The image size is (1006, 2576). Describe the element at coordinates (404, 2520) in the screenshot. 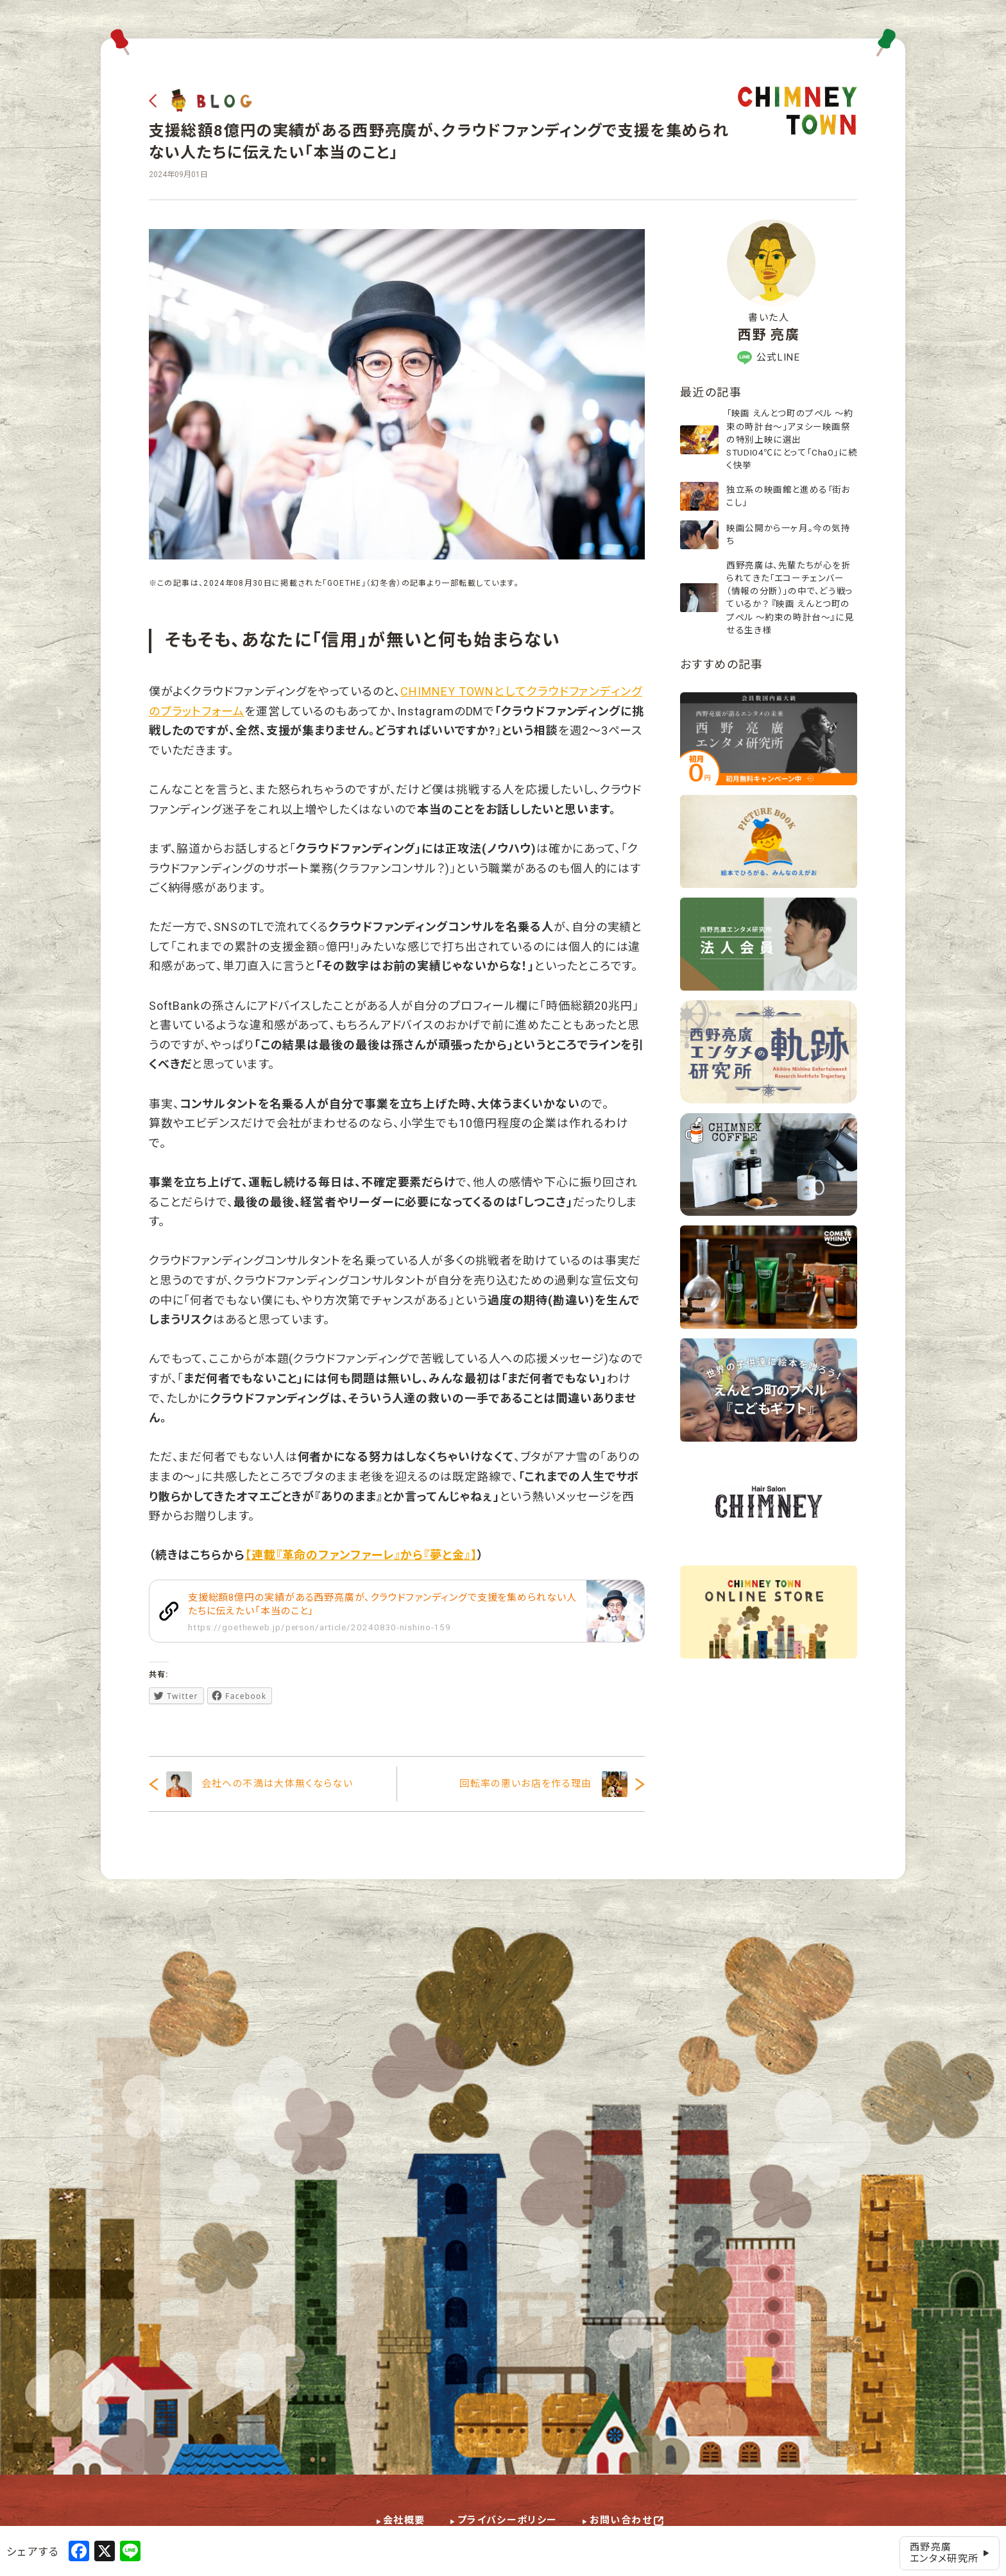

I see `会社概要` at that location.